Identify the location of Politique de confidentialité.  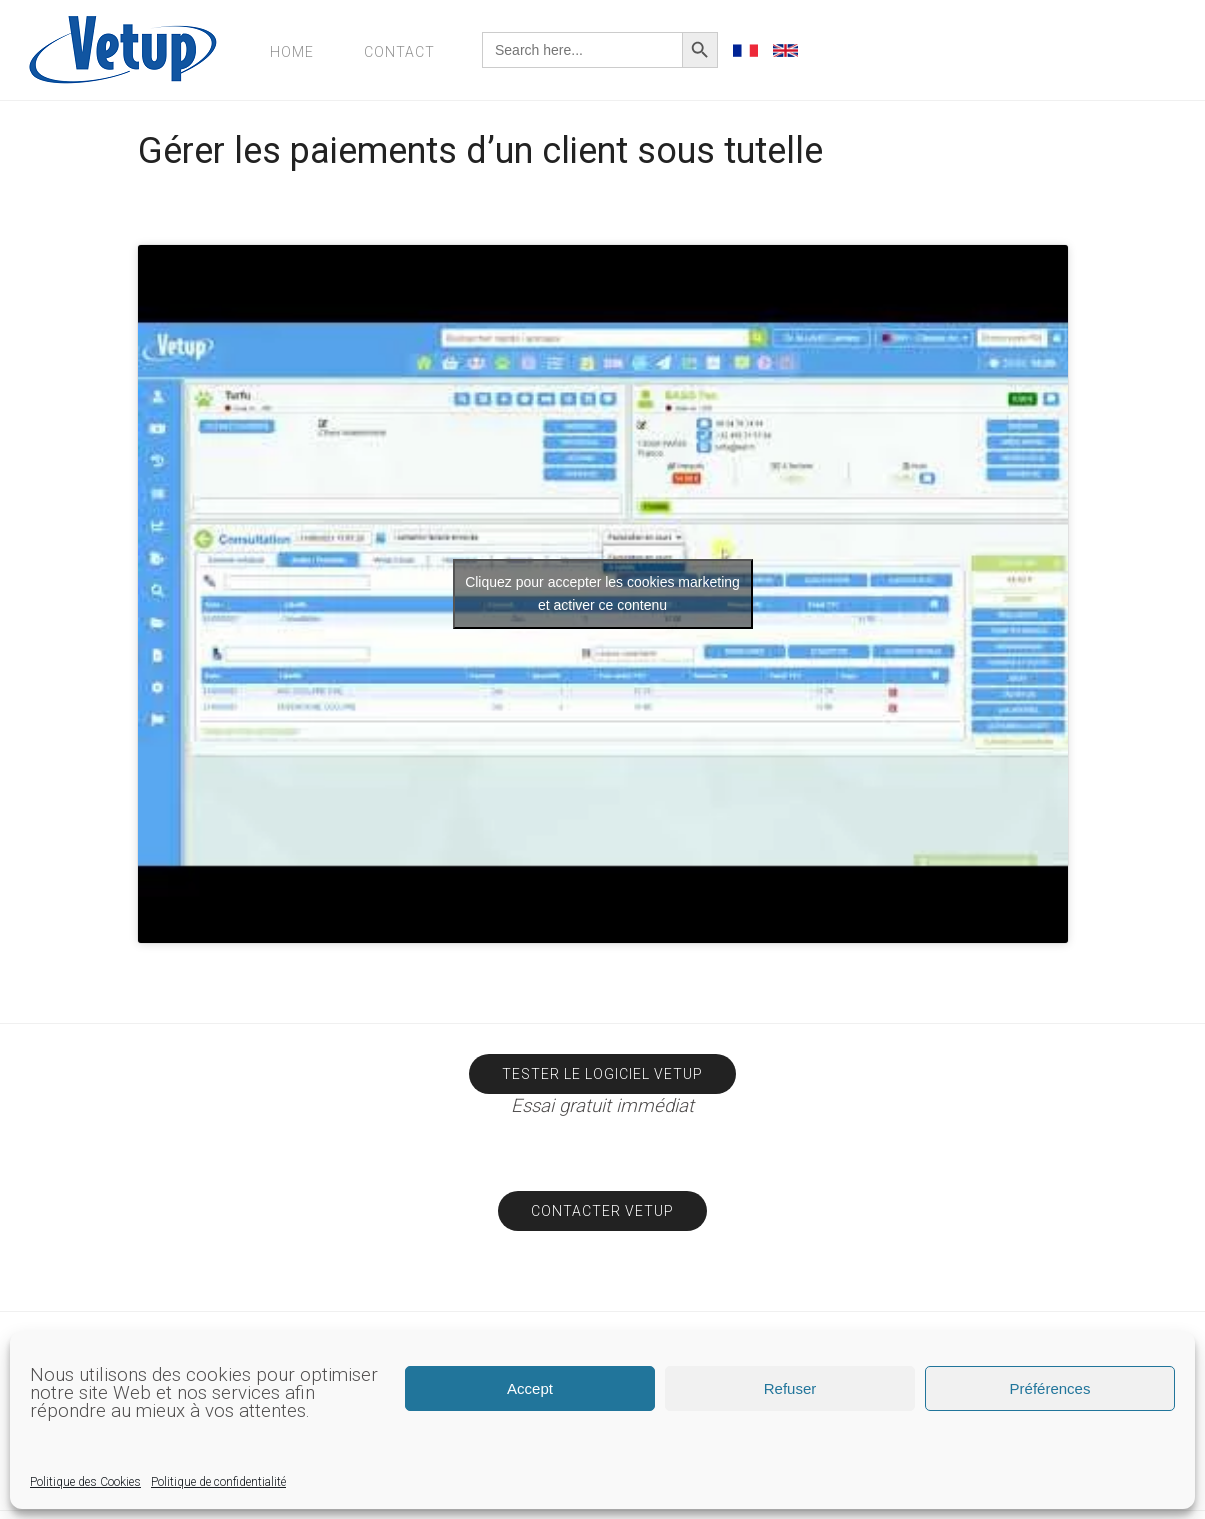
(218, 1482).